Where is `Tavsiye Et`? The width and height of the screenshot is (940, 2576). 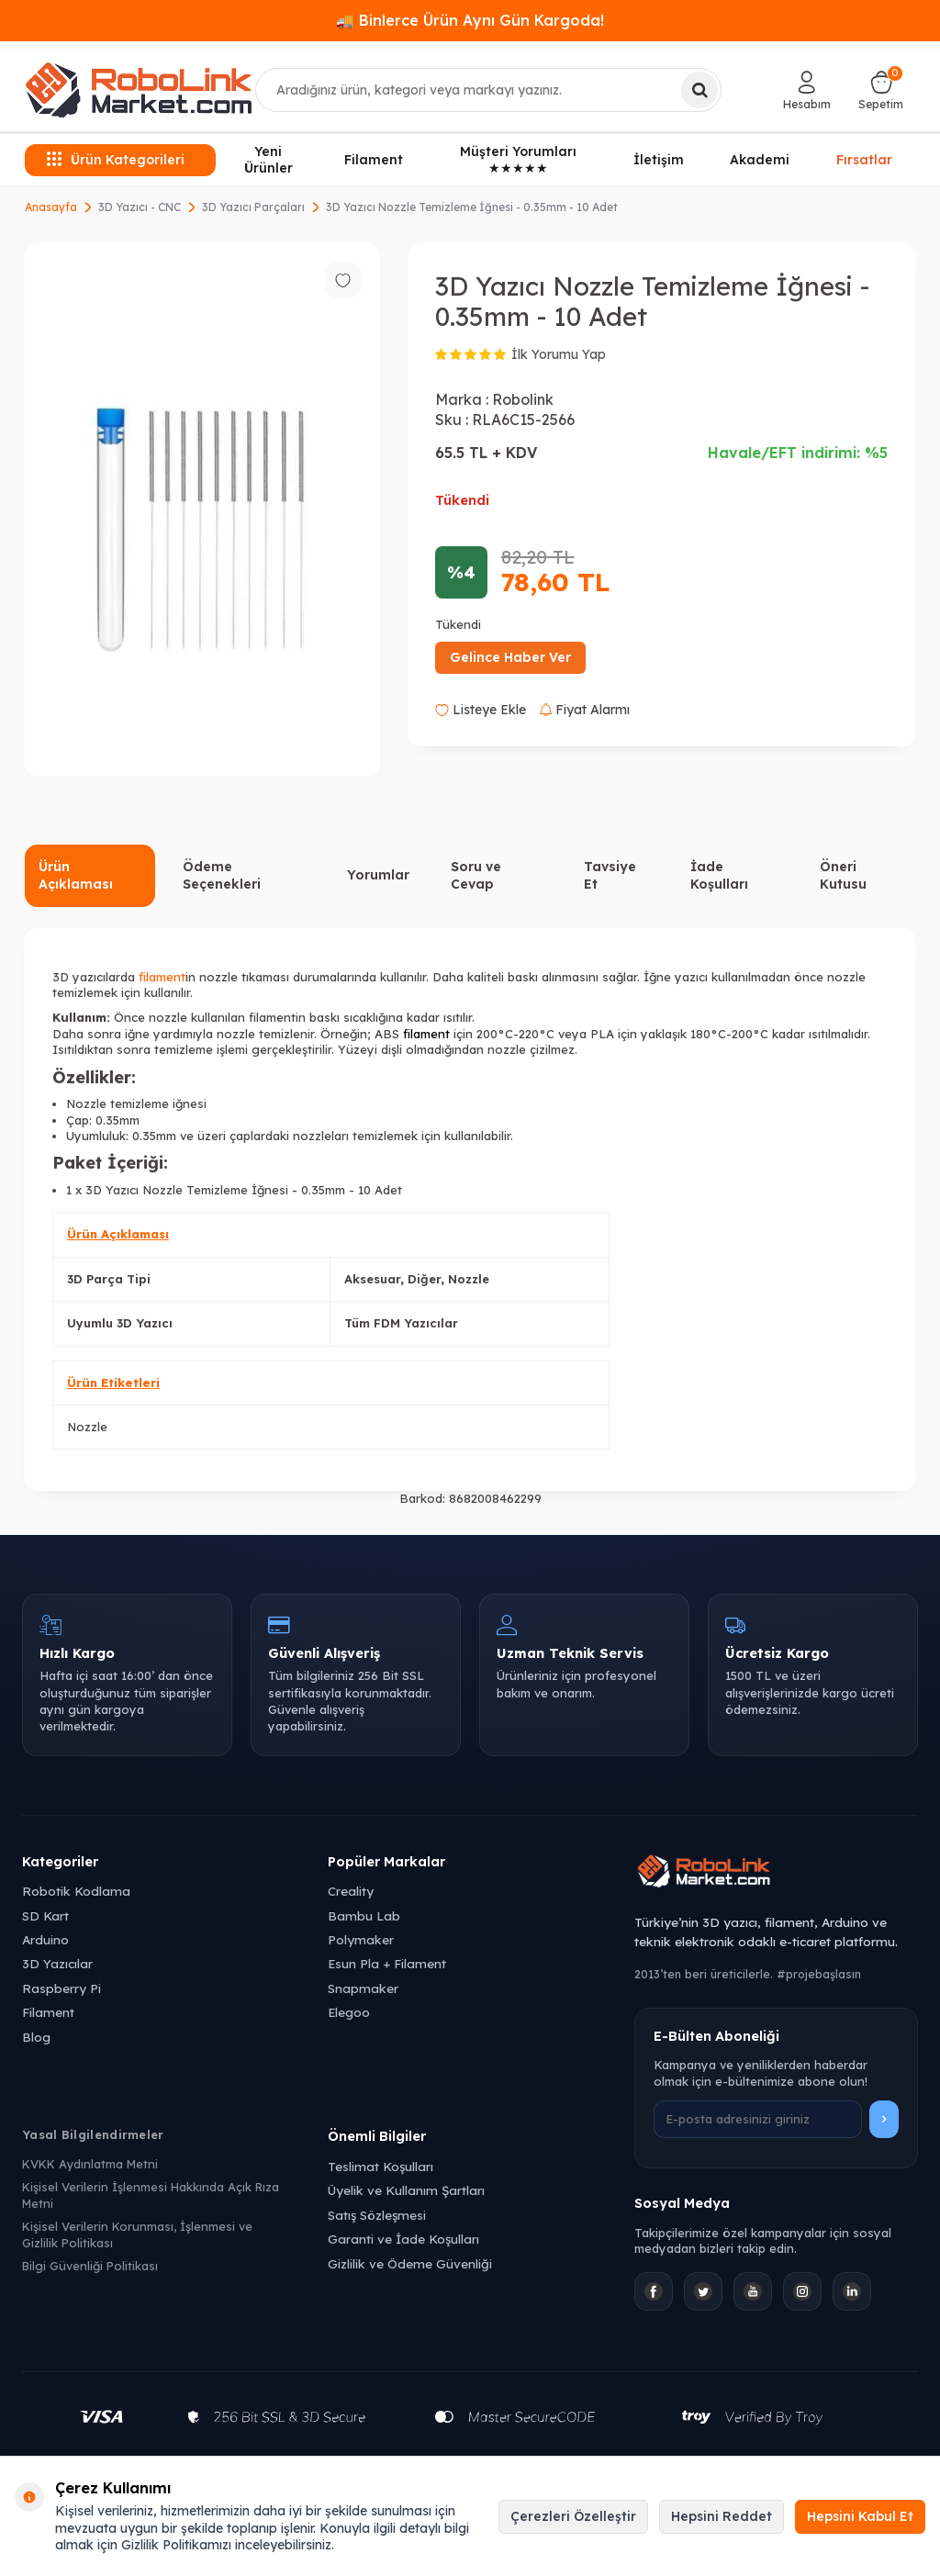
Tavsiye Et is located at coordinates (610, 875).